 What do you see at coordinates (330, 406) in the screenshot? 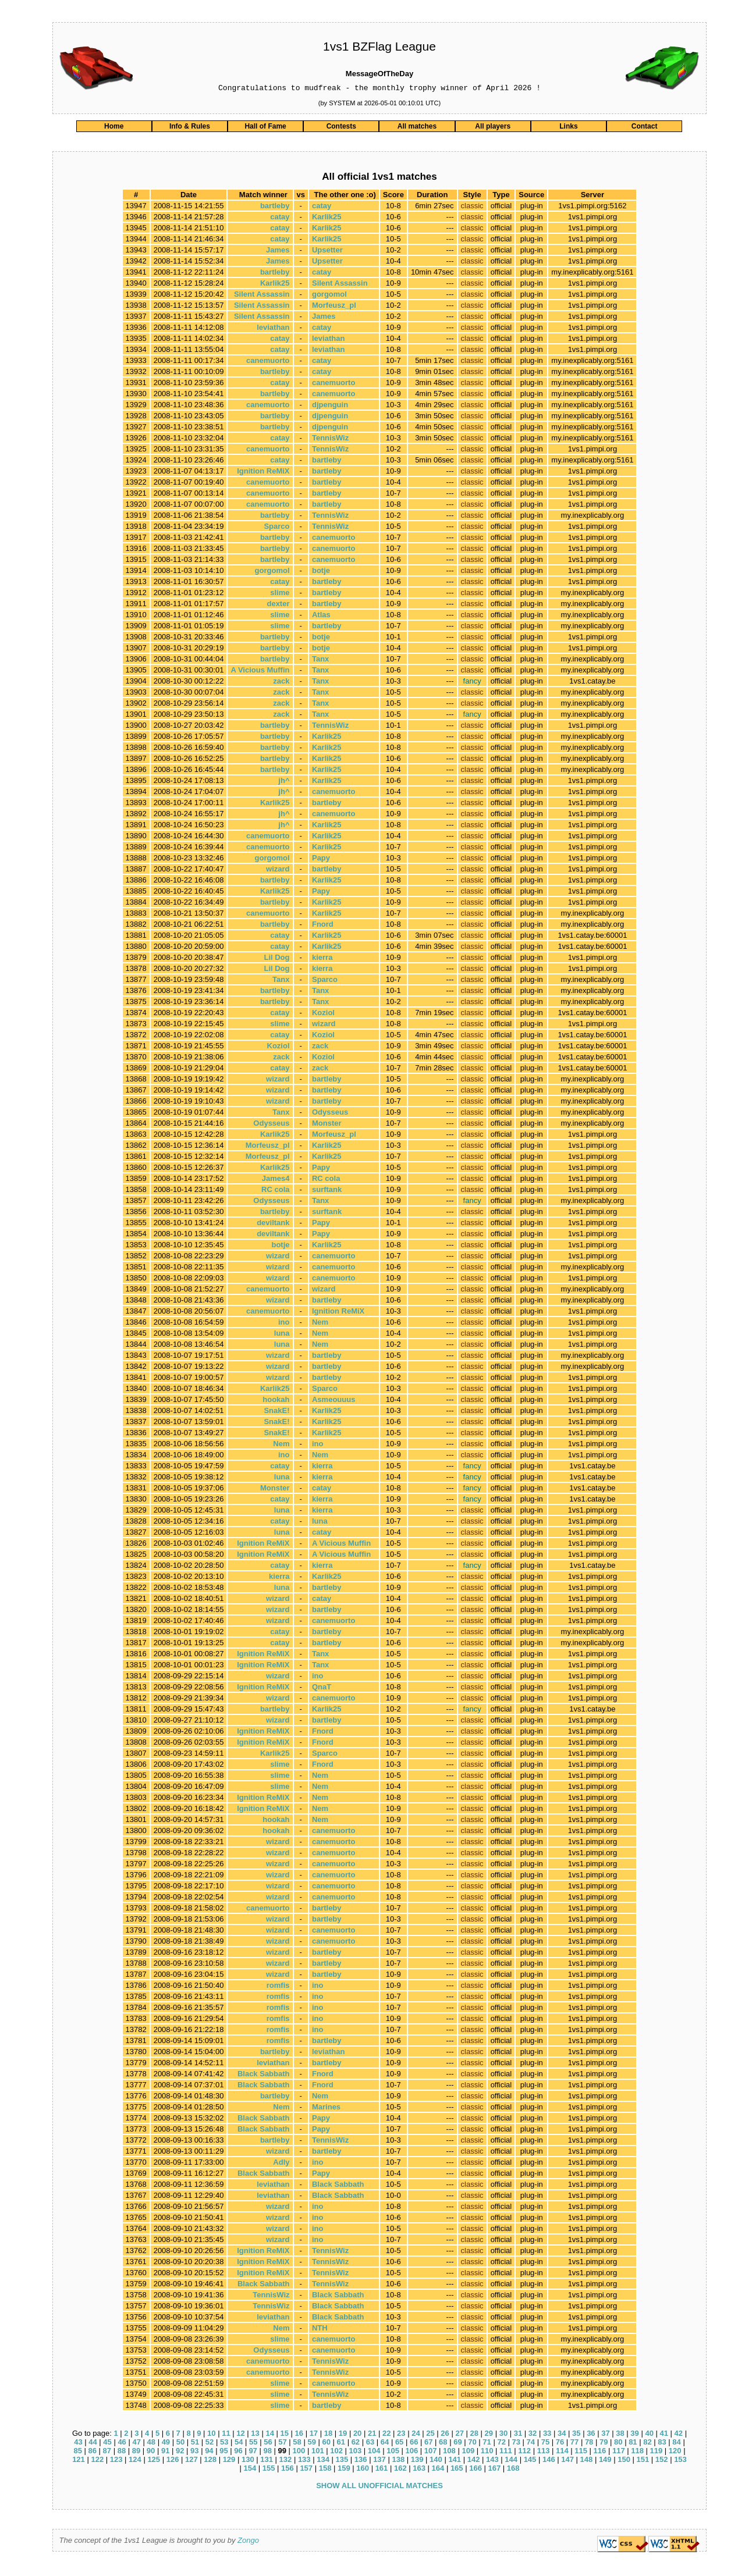
I see `djpenguin` at bounding box center [330, 406].